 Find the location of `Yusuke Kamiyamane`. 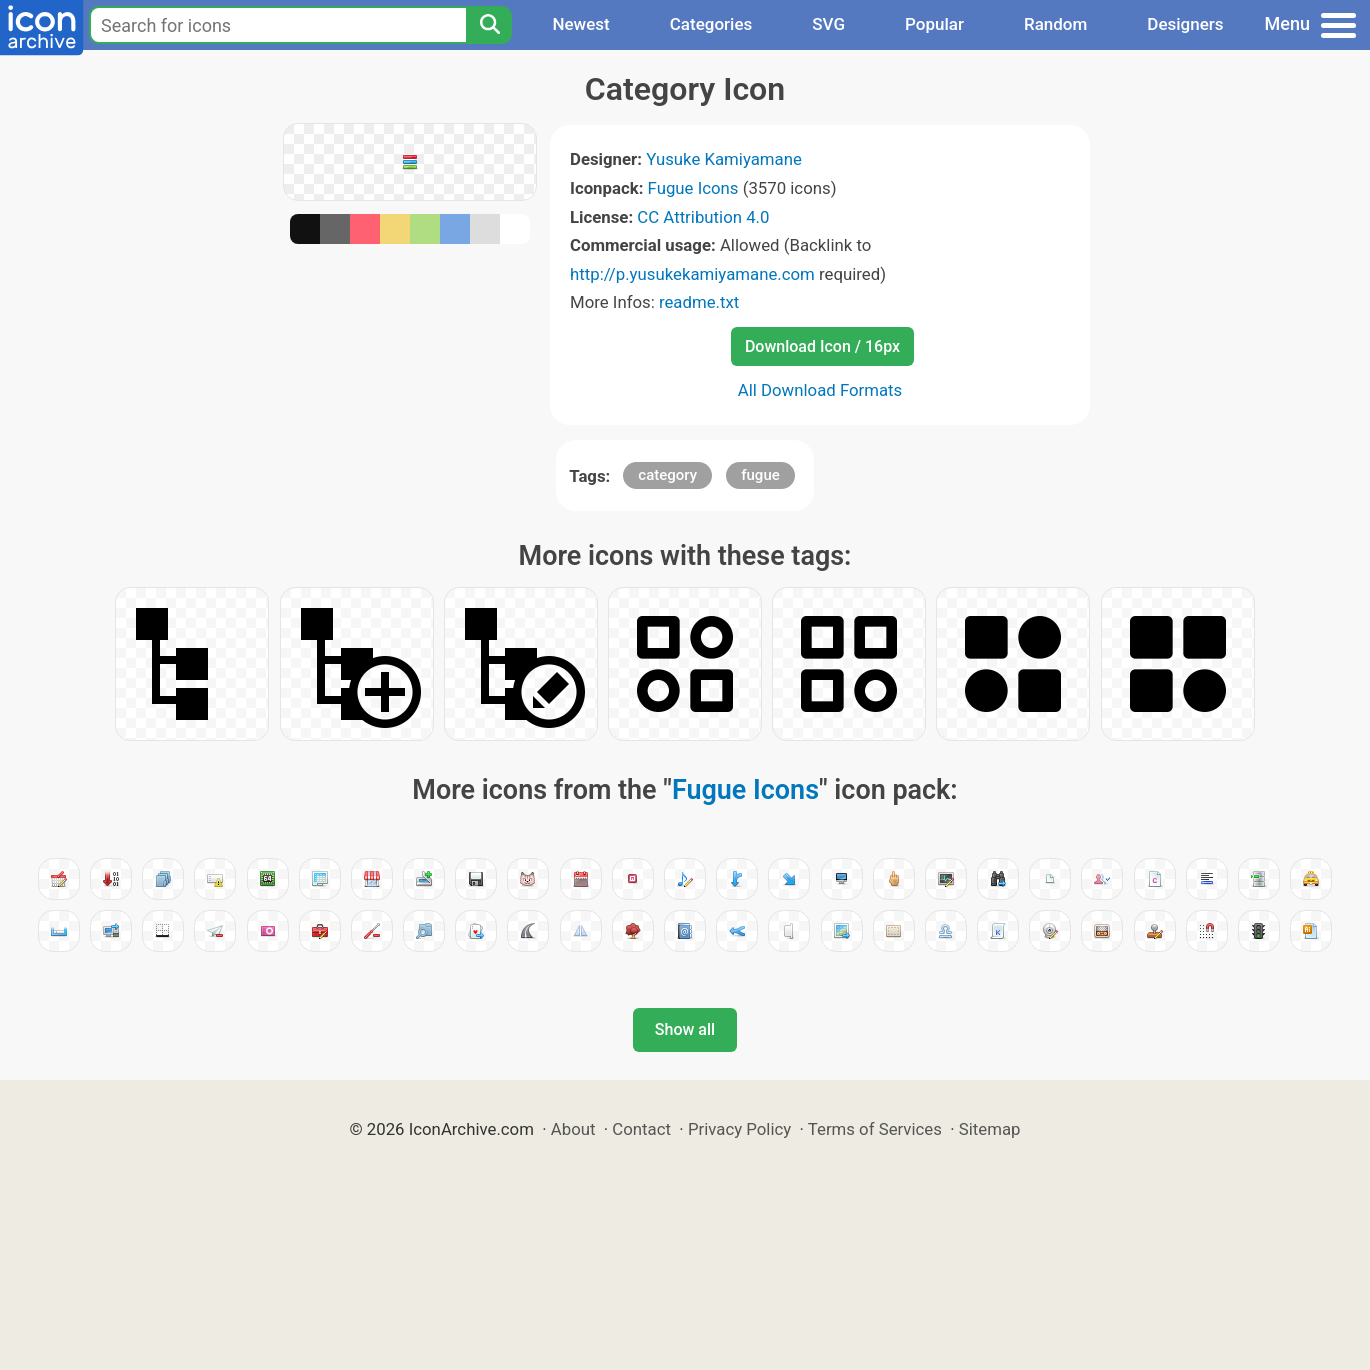

Yusuke Kamiyamane is located at coordinates (724, 159).